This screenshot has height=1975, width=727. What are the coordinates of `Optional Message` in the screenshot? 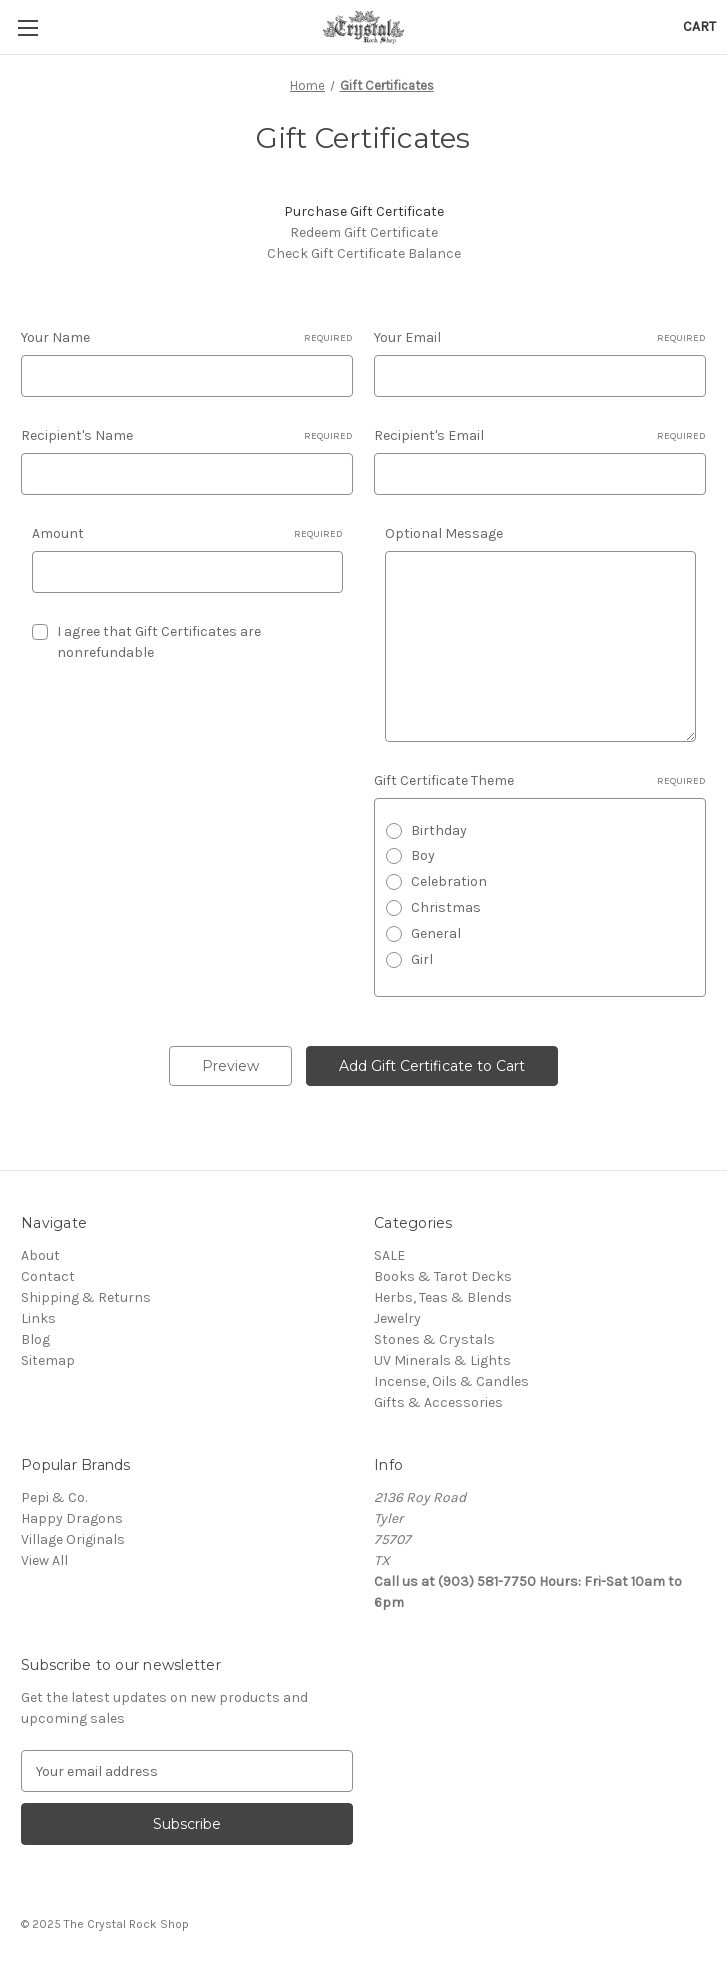 It's located at (444, 533).